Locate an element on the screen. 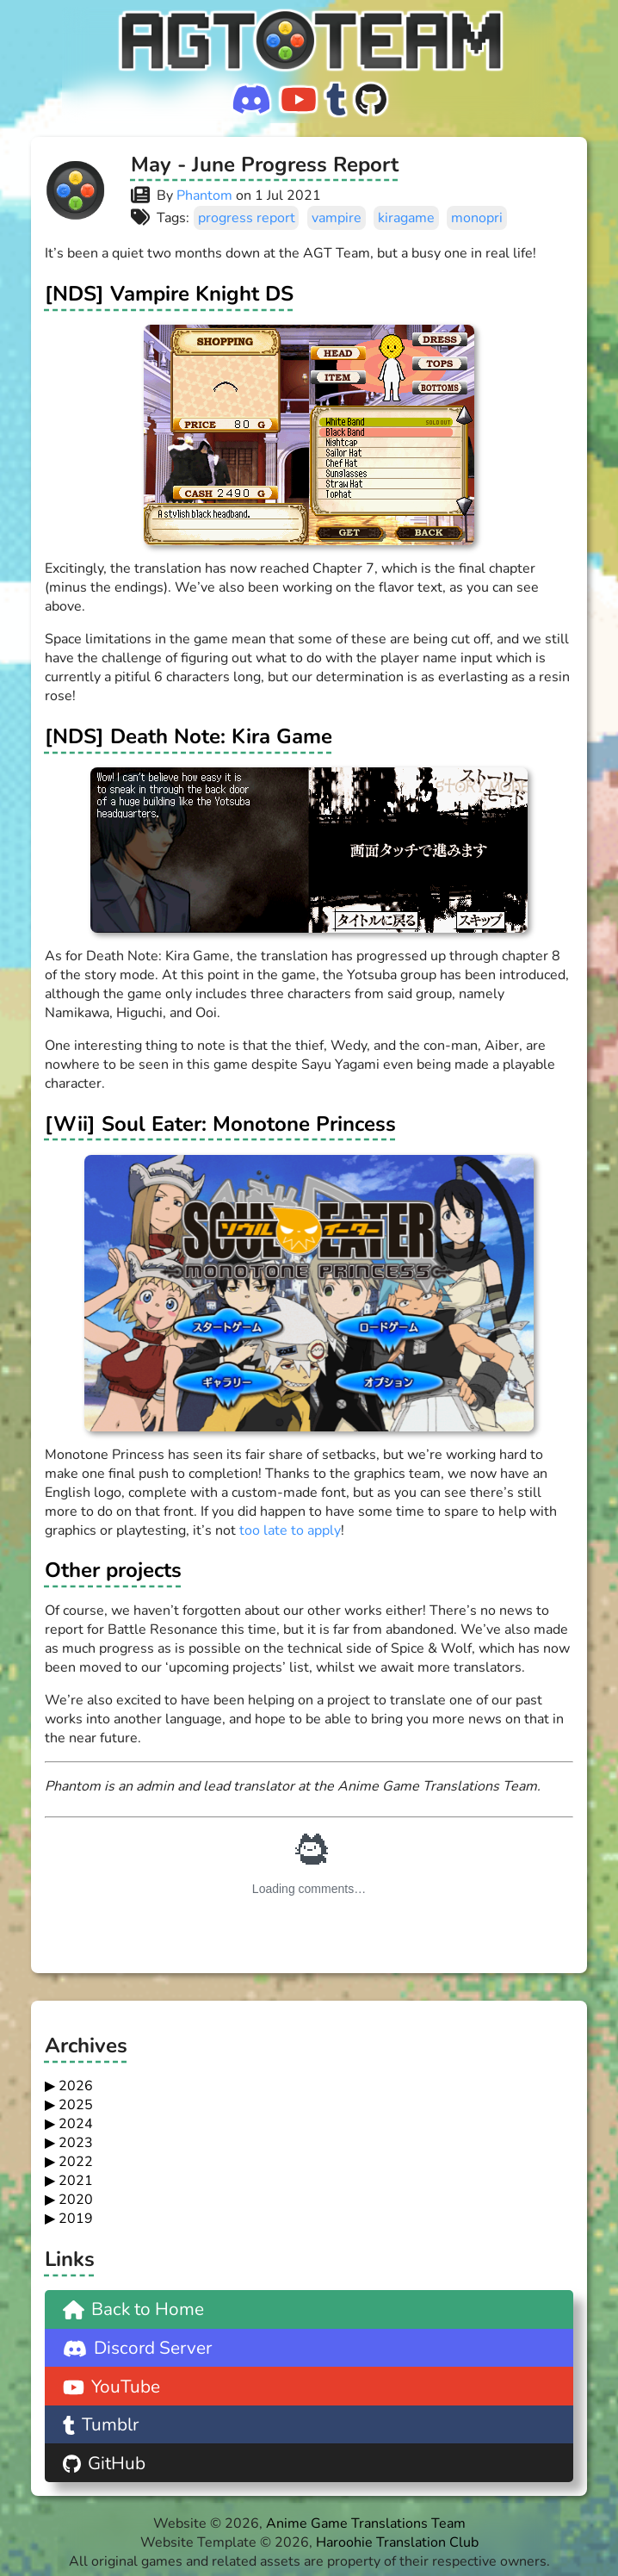 The image size is (618, 2576). Phantom is located at coordinates (204, 195).